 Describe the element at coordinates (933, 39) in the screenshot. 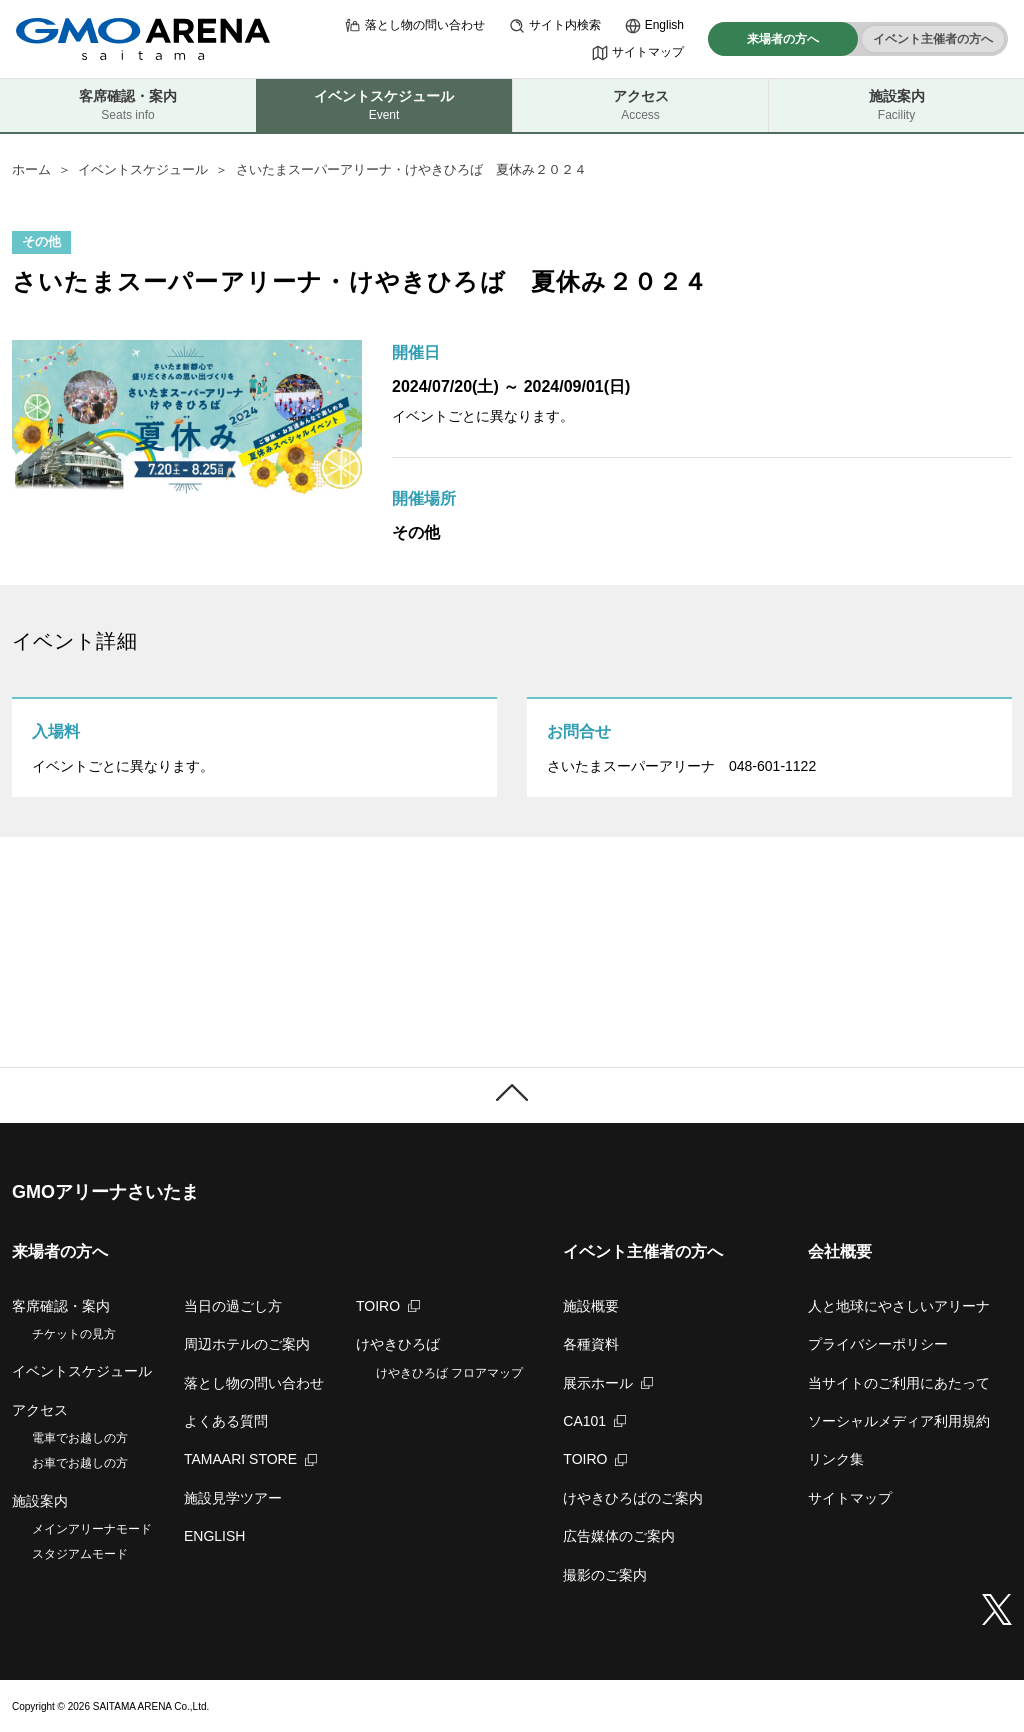

I see `イベント主催者の方へ` at that location.